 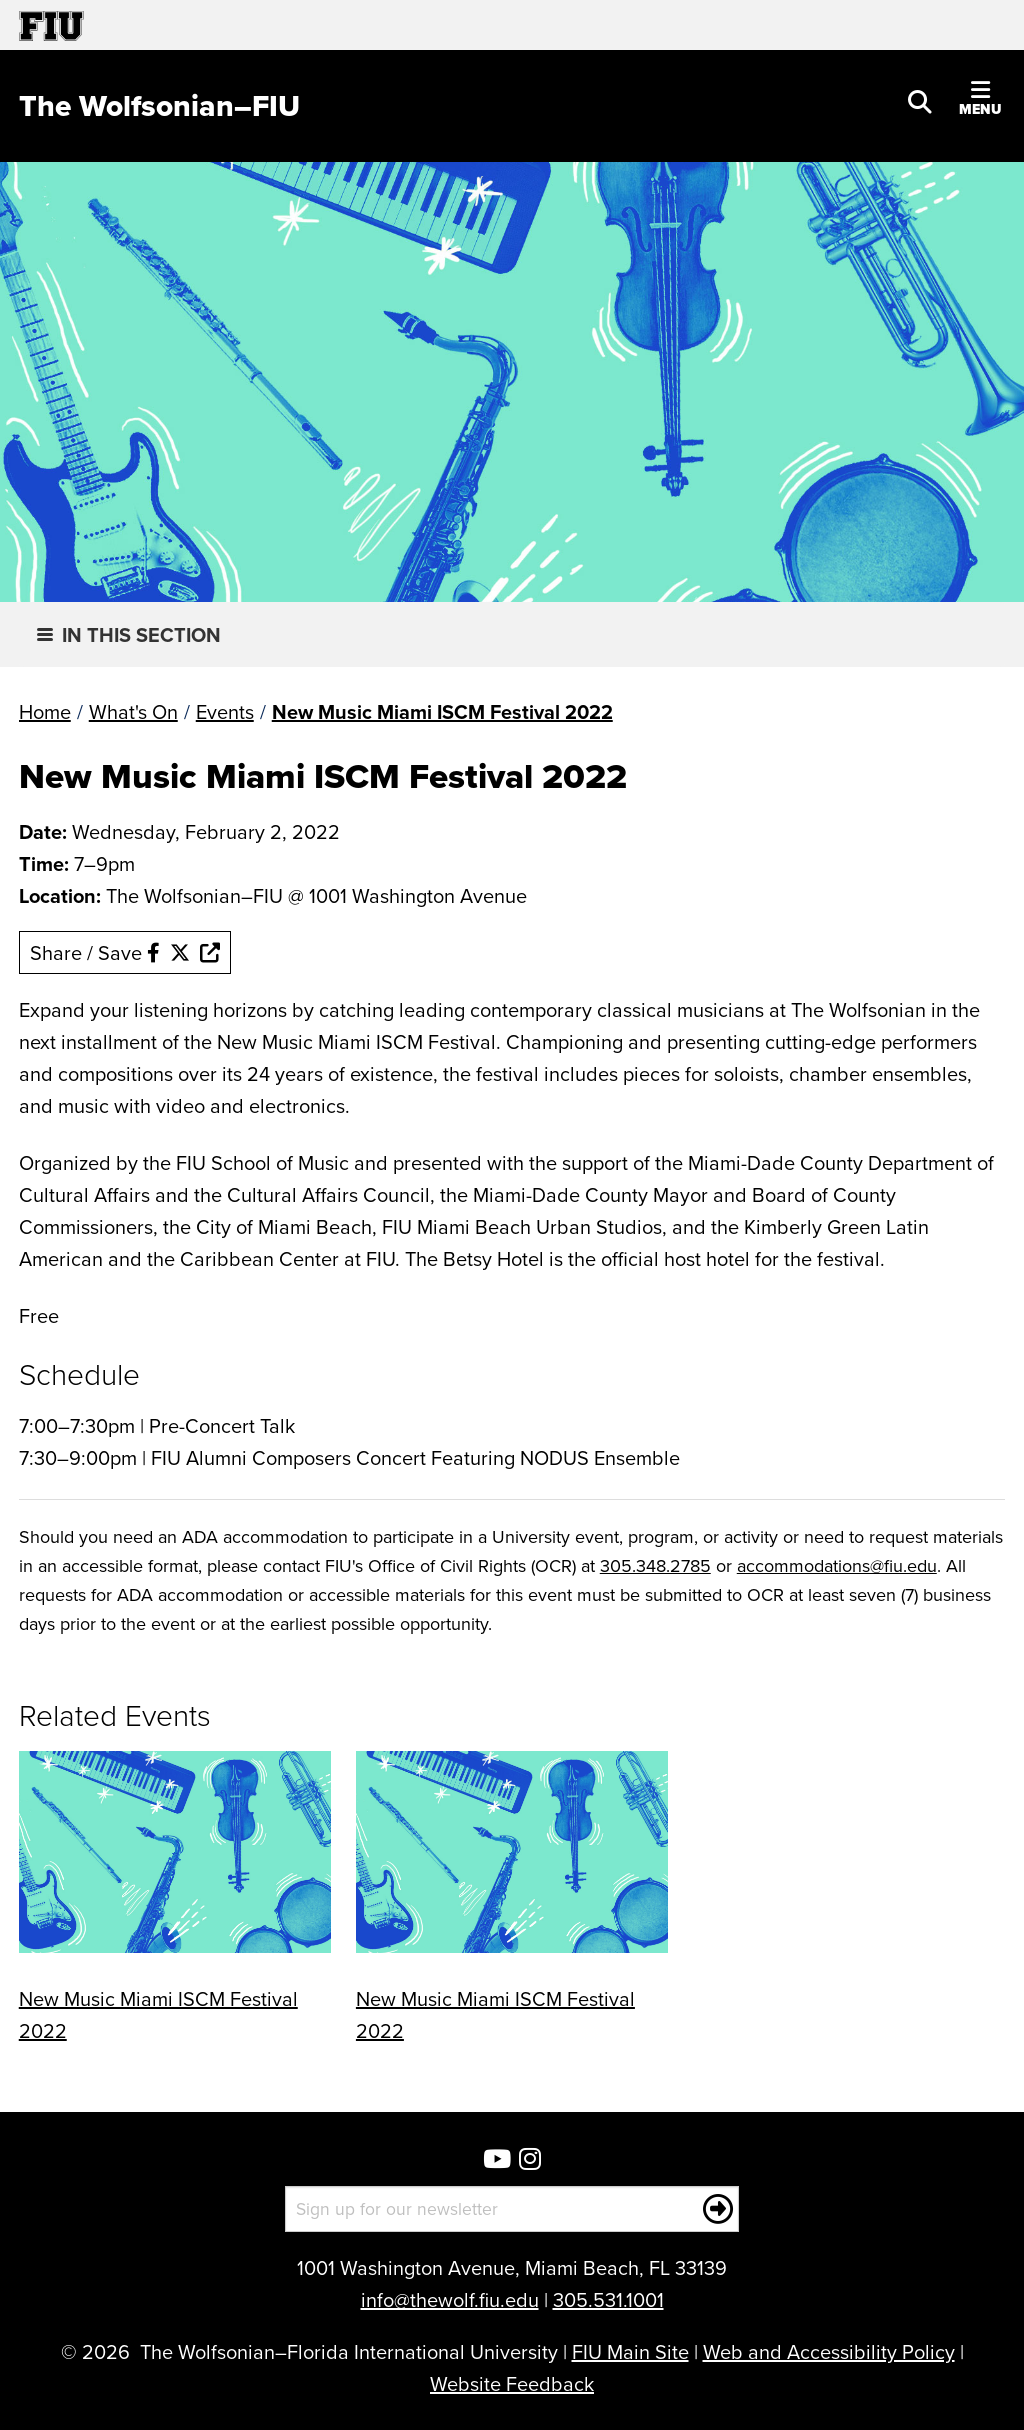 What do you see at coordinates (133, 711) in the screenshot?
I see `What's On` at bounding box center [133, 711].